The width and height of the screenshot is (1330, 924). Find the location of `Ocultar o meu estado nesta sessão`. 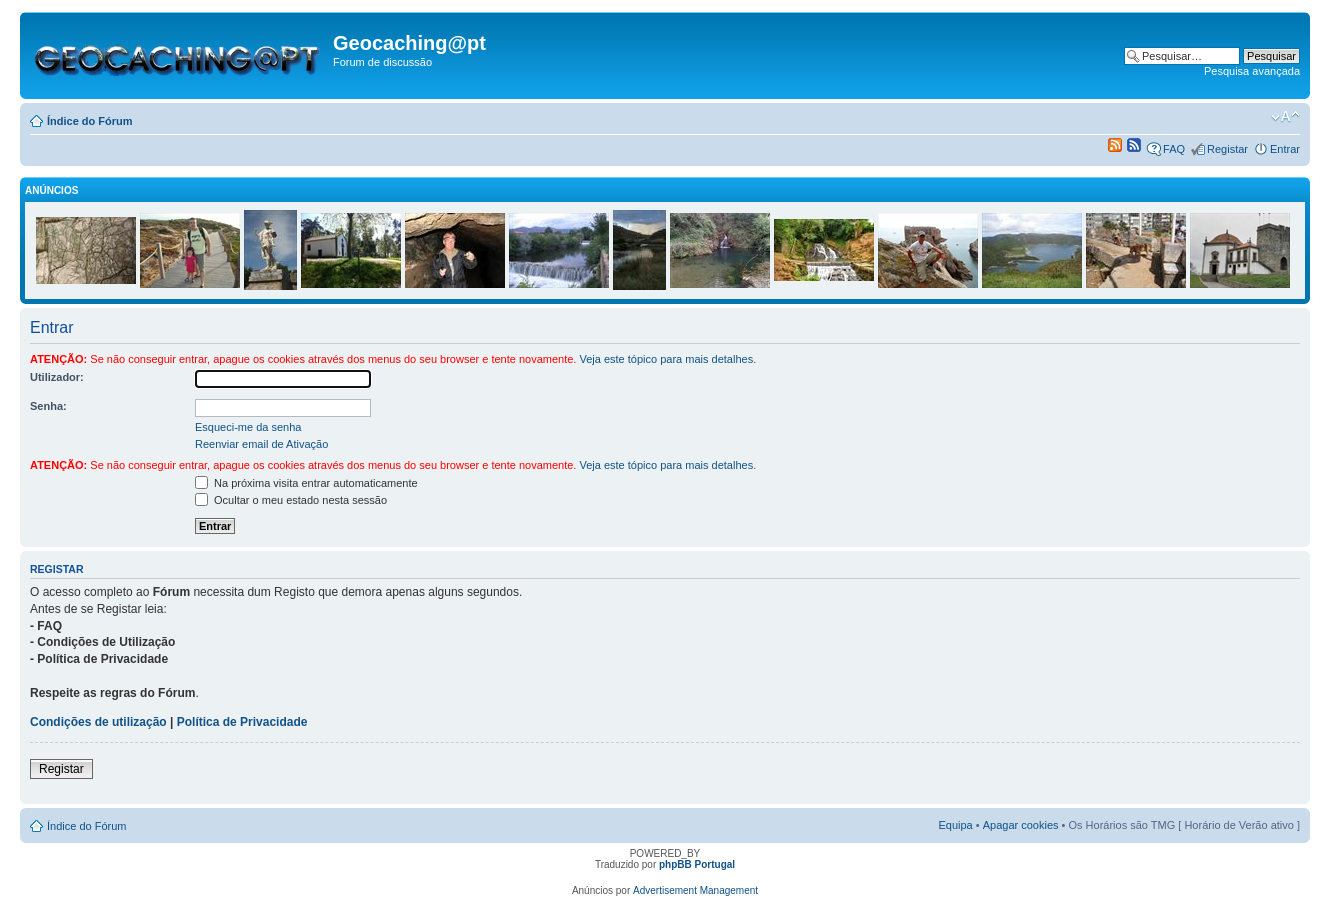

Ocultar o meu estado nesta sessão is located at coordinates (291, 500).